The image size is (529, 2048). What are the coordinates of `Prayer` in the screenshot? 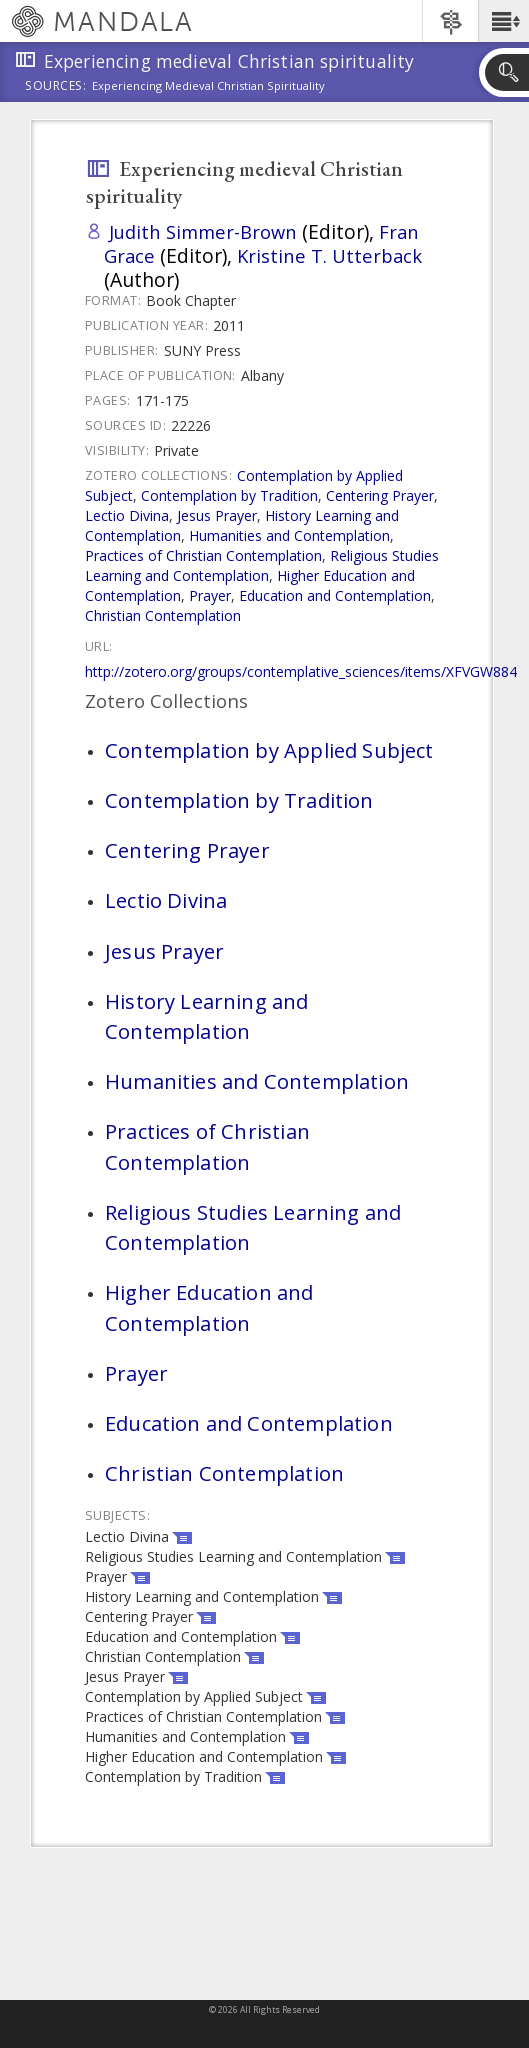 It's located at (210, 595).